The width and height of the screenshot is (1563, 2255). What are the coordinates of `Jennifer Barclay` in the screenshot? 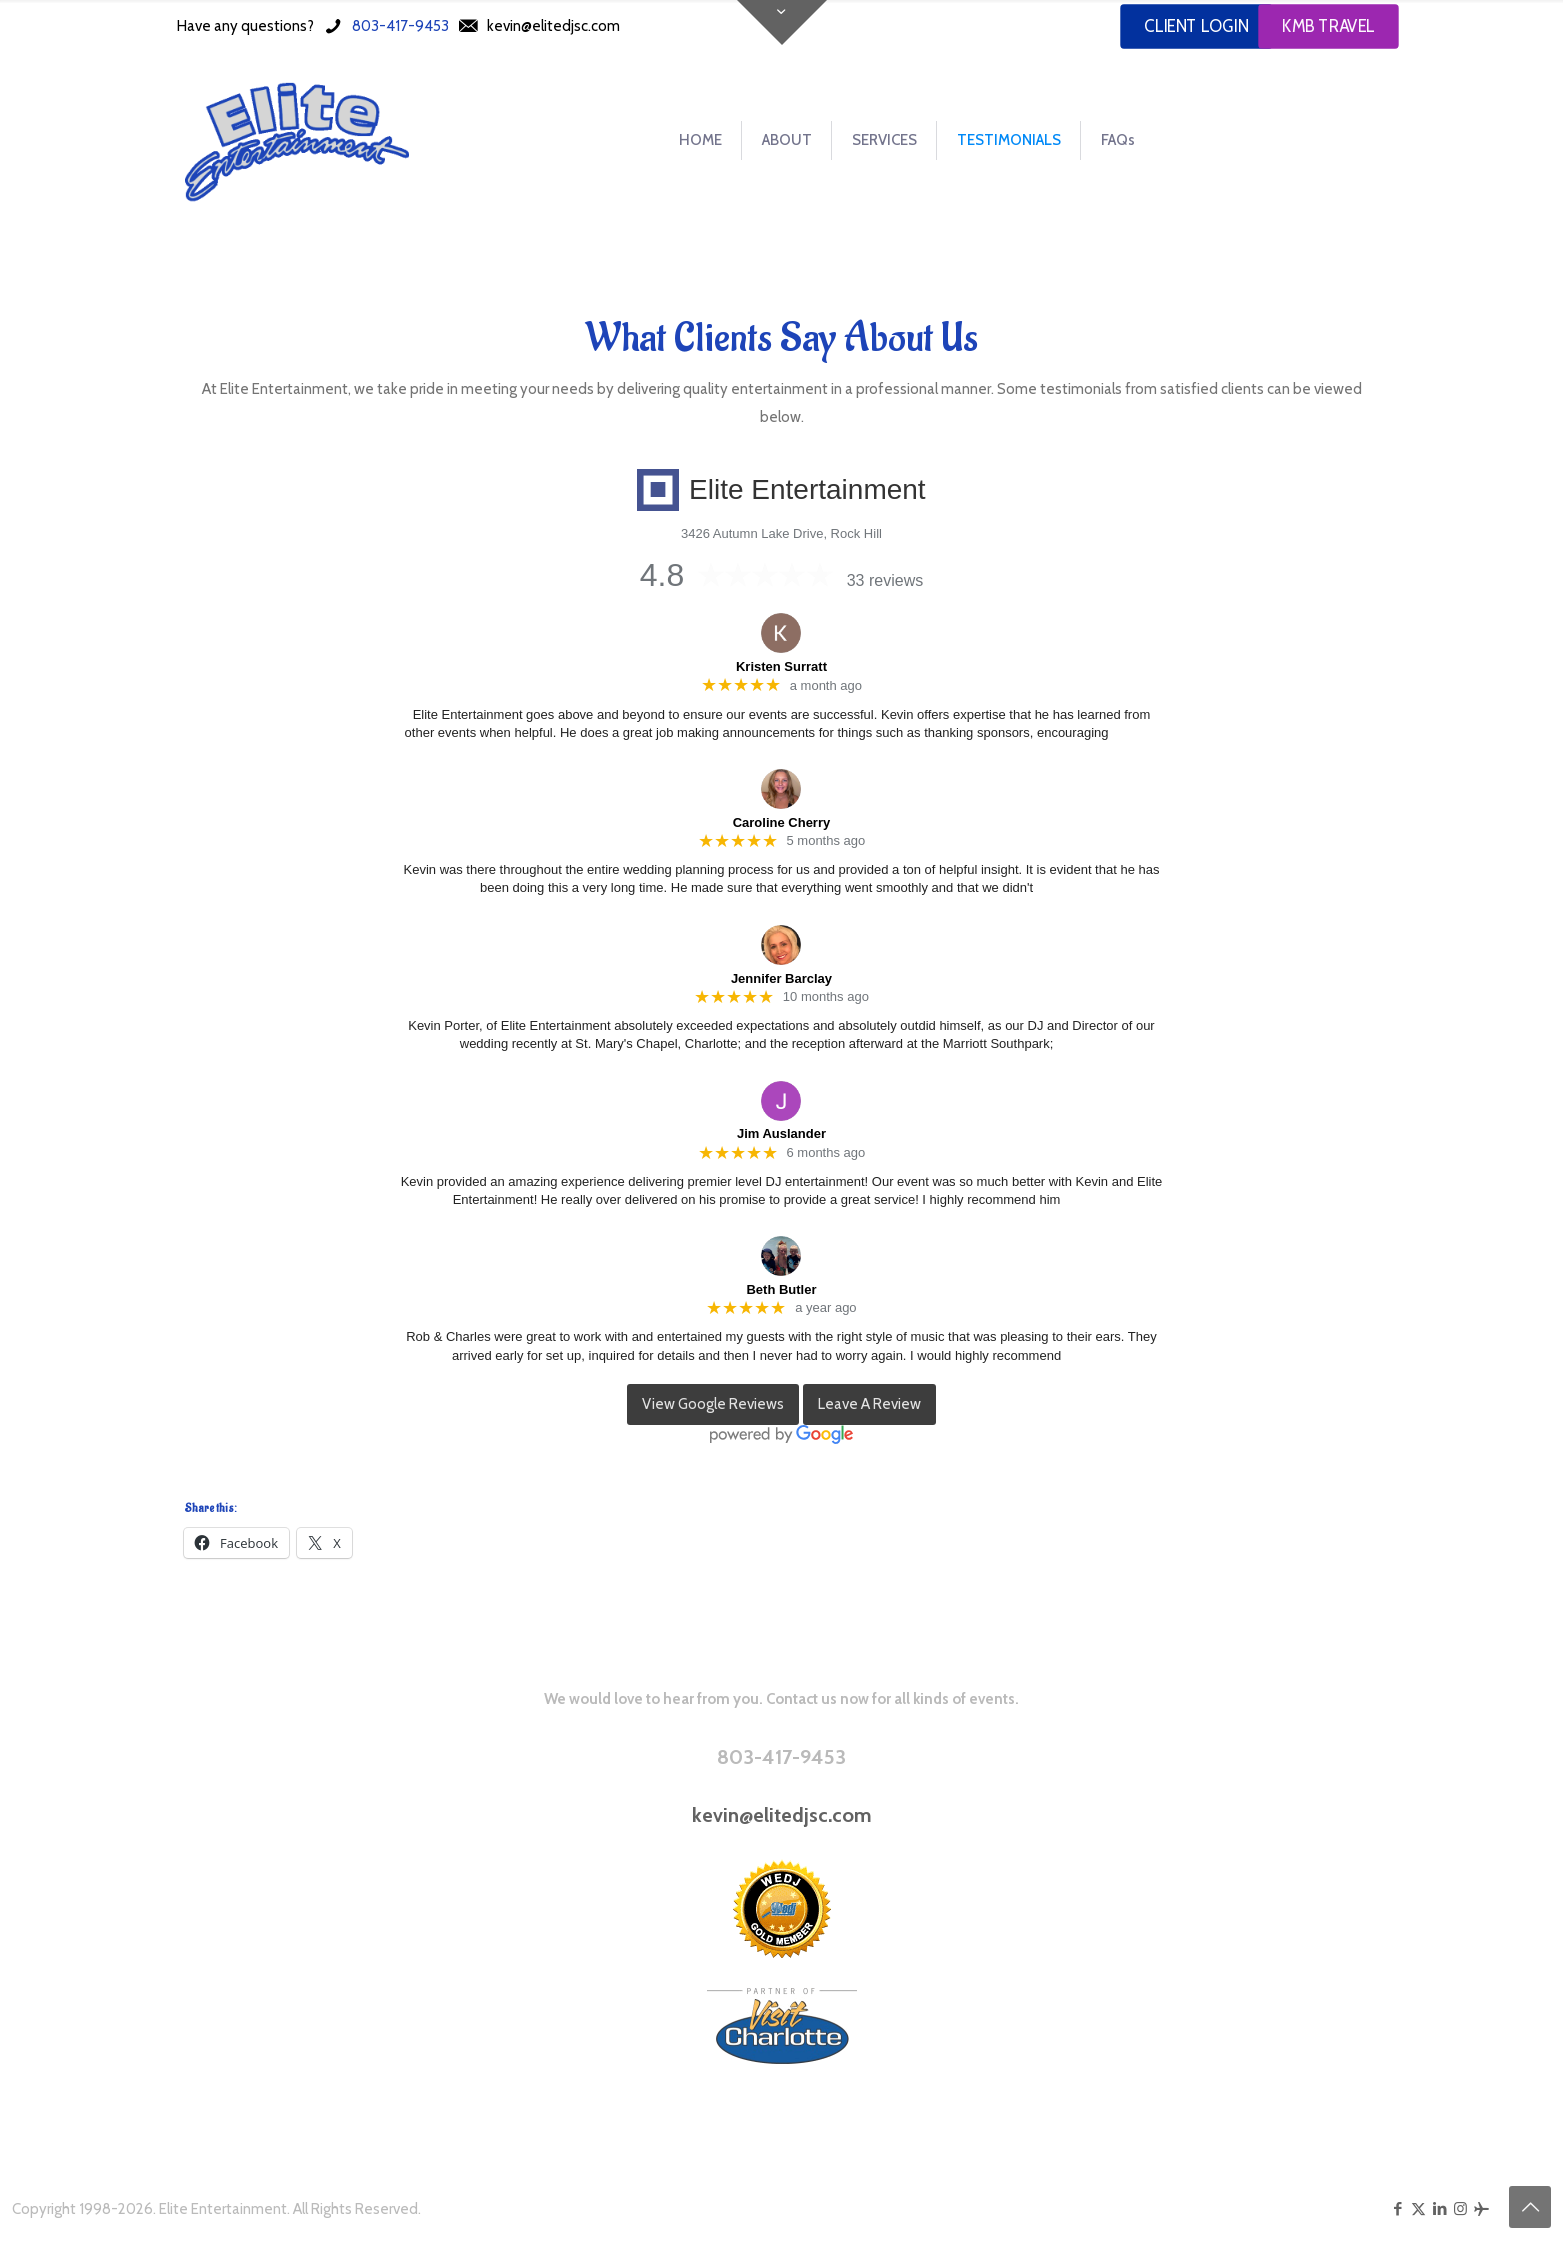 It's located at (781, 978).